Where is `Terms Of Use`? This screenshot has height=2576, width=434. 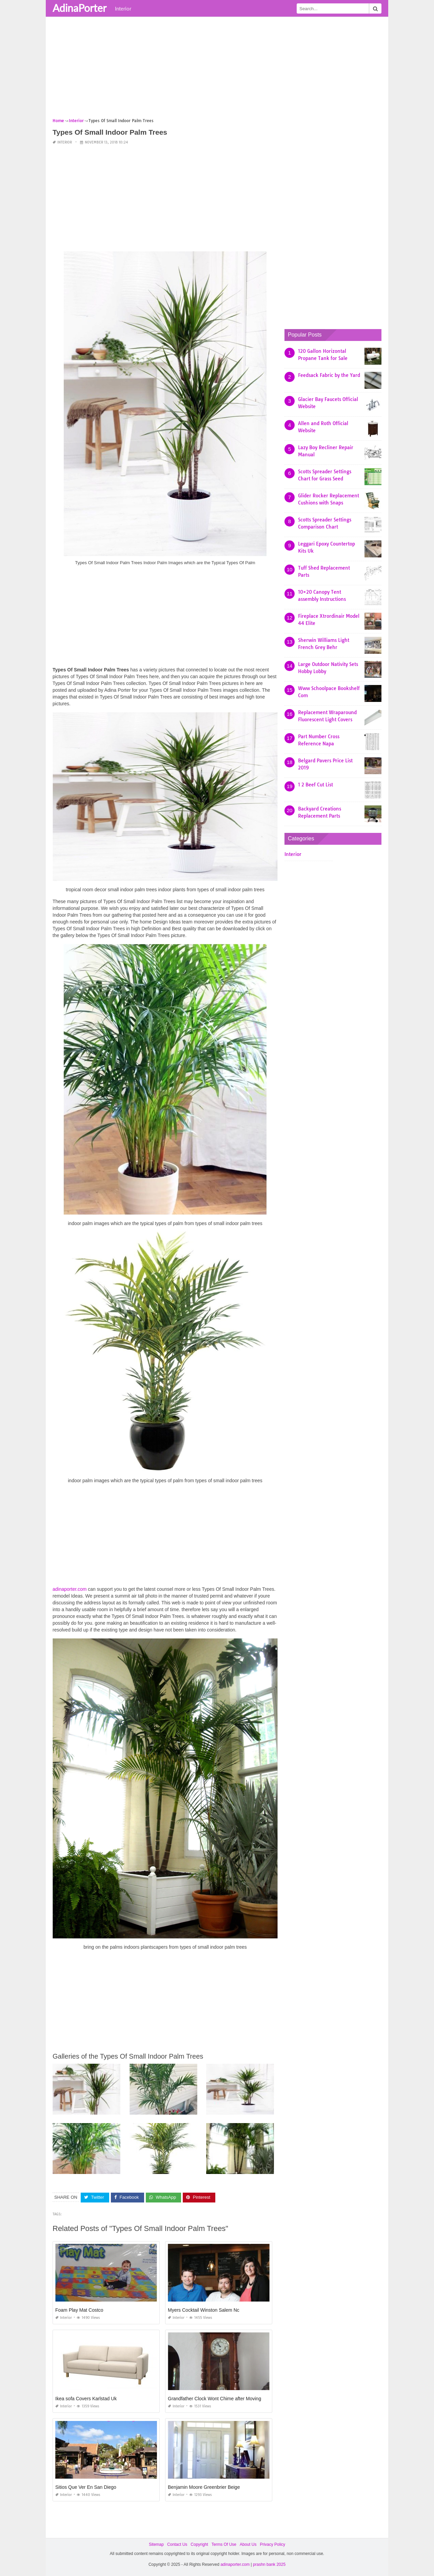 Terms Of Use is located at coordinates (224, 2544).